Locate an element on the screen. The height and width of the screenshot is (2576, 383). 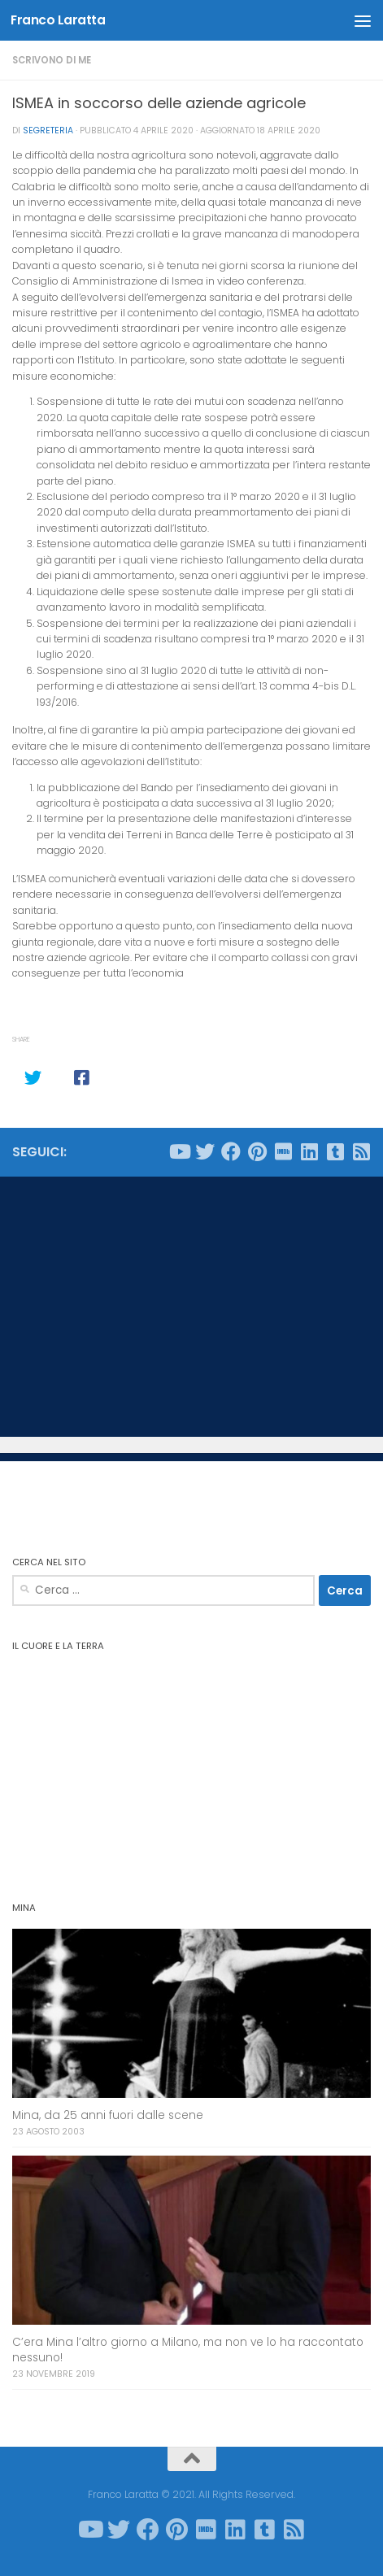
Franco Laratta is located at coordinates (58, 19).